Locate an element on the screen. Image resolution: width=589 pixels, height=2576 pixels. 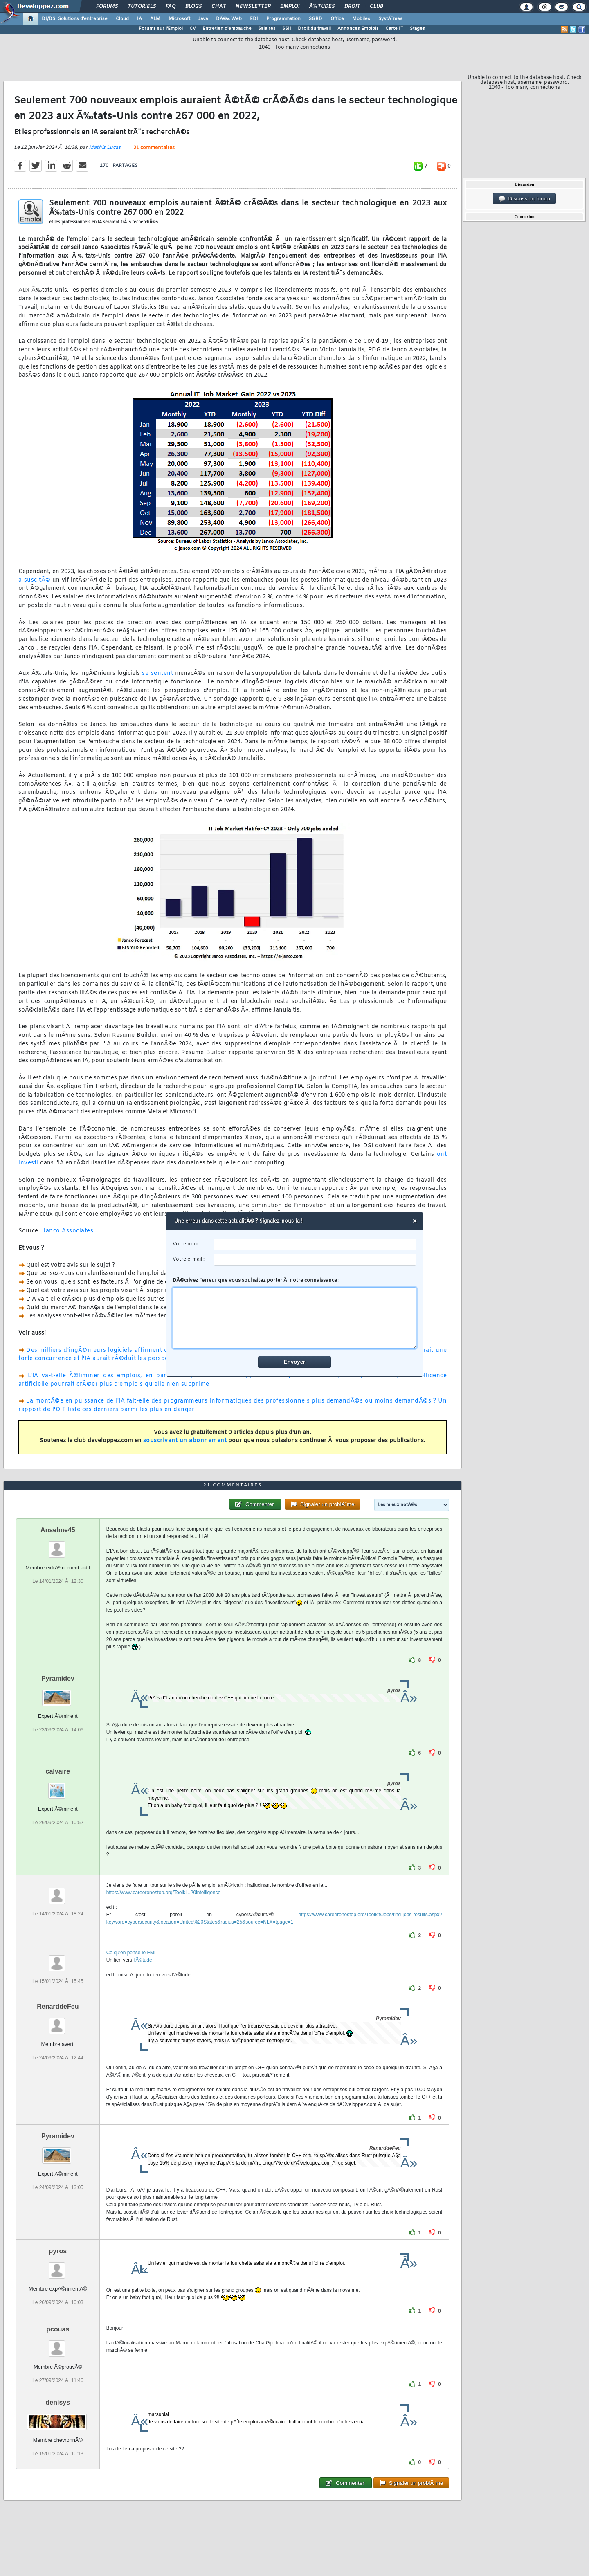
DI/DSI Solutions d'entreprise is located at coordinates (75, 19).